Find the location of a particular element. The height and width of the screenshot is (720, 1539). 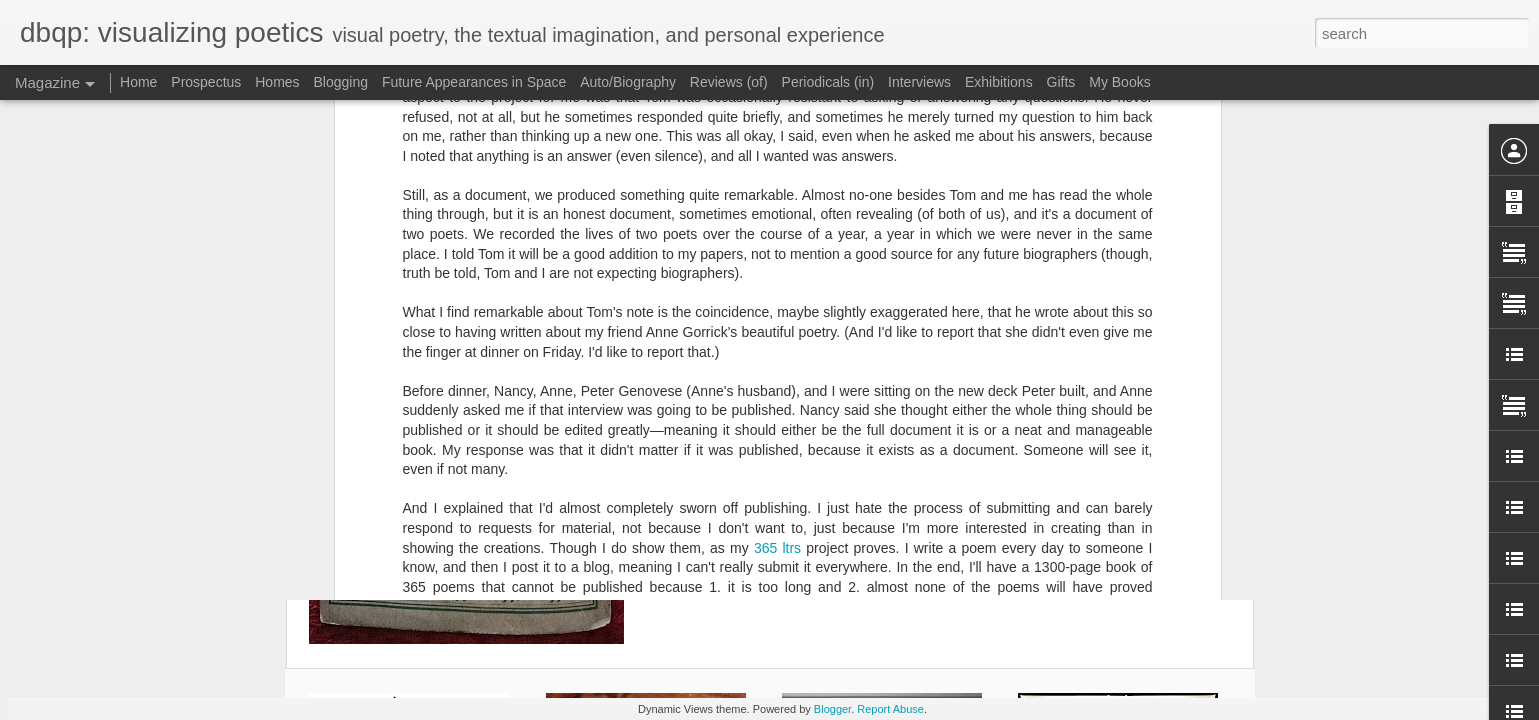

Blogging is located at coordinates (340, 82).